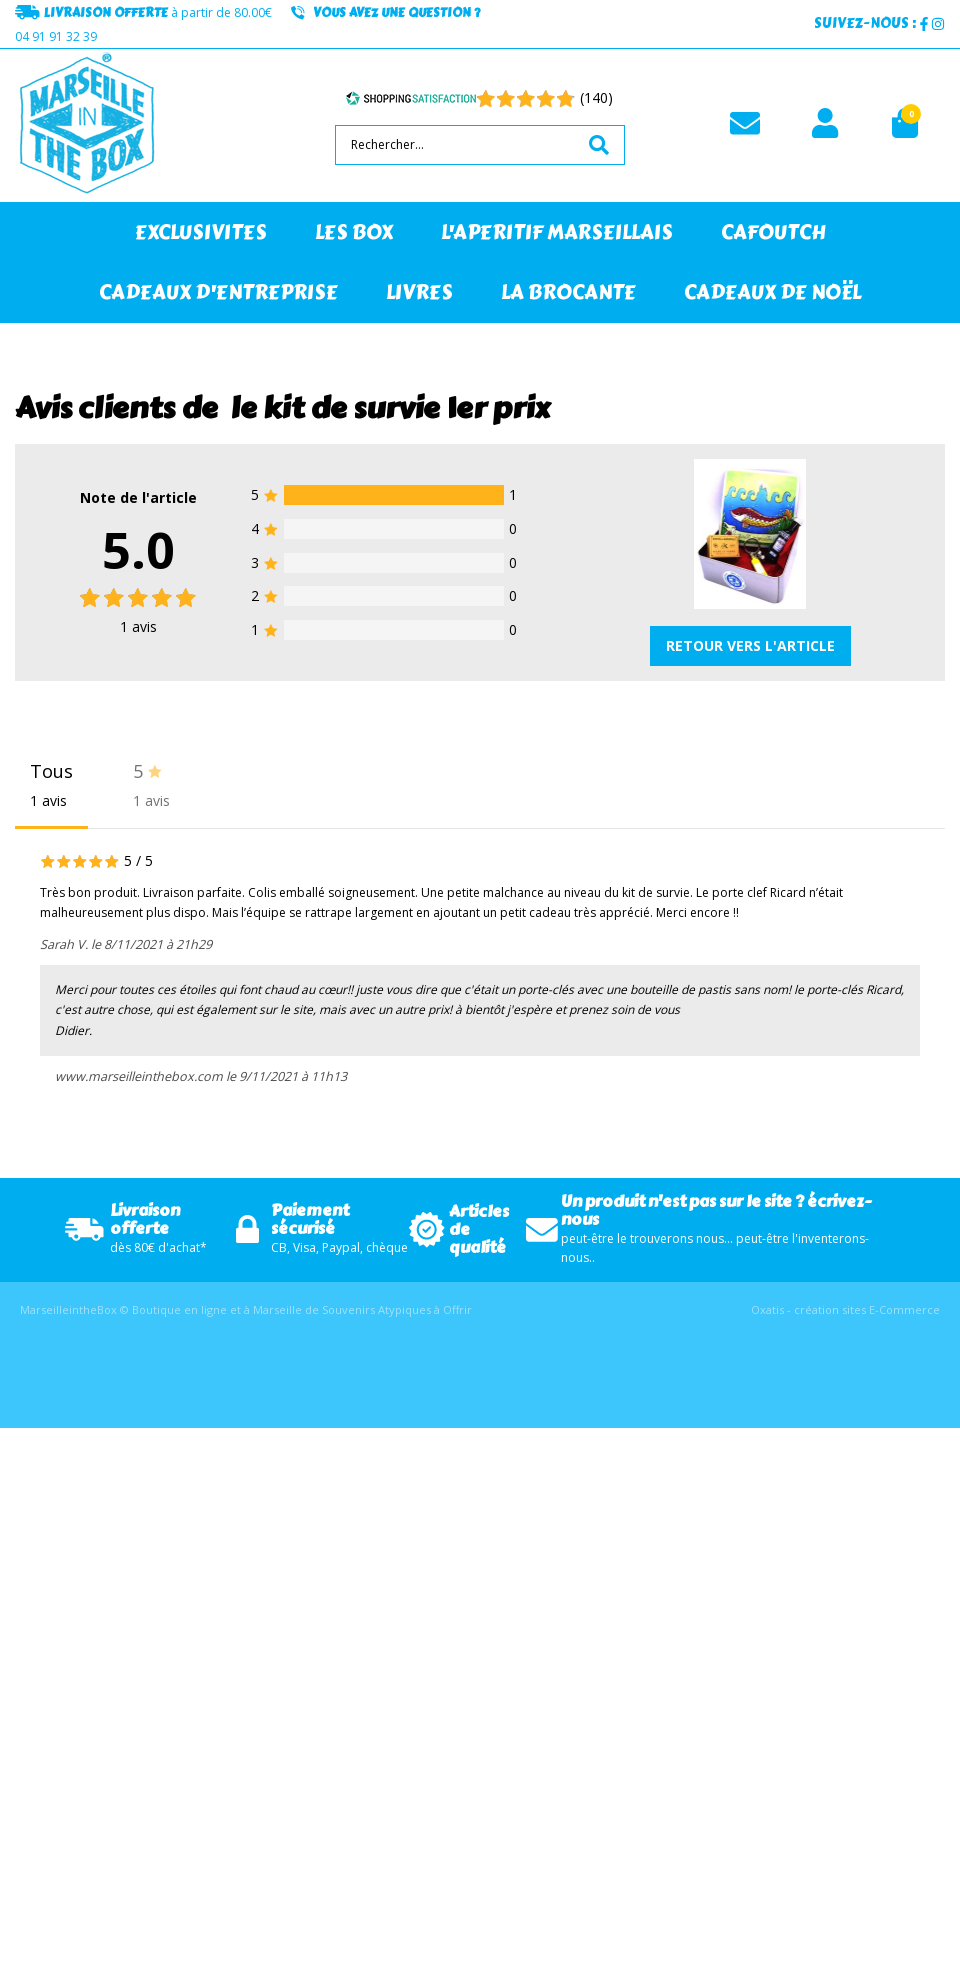  What do you see at coordinates (138, 626) in the screenshot?
I see `avis` at bounding box center [138, 626].